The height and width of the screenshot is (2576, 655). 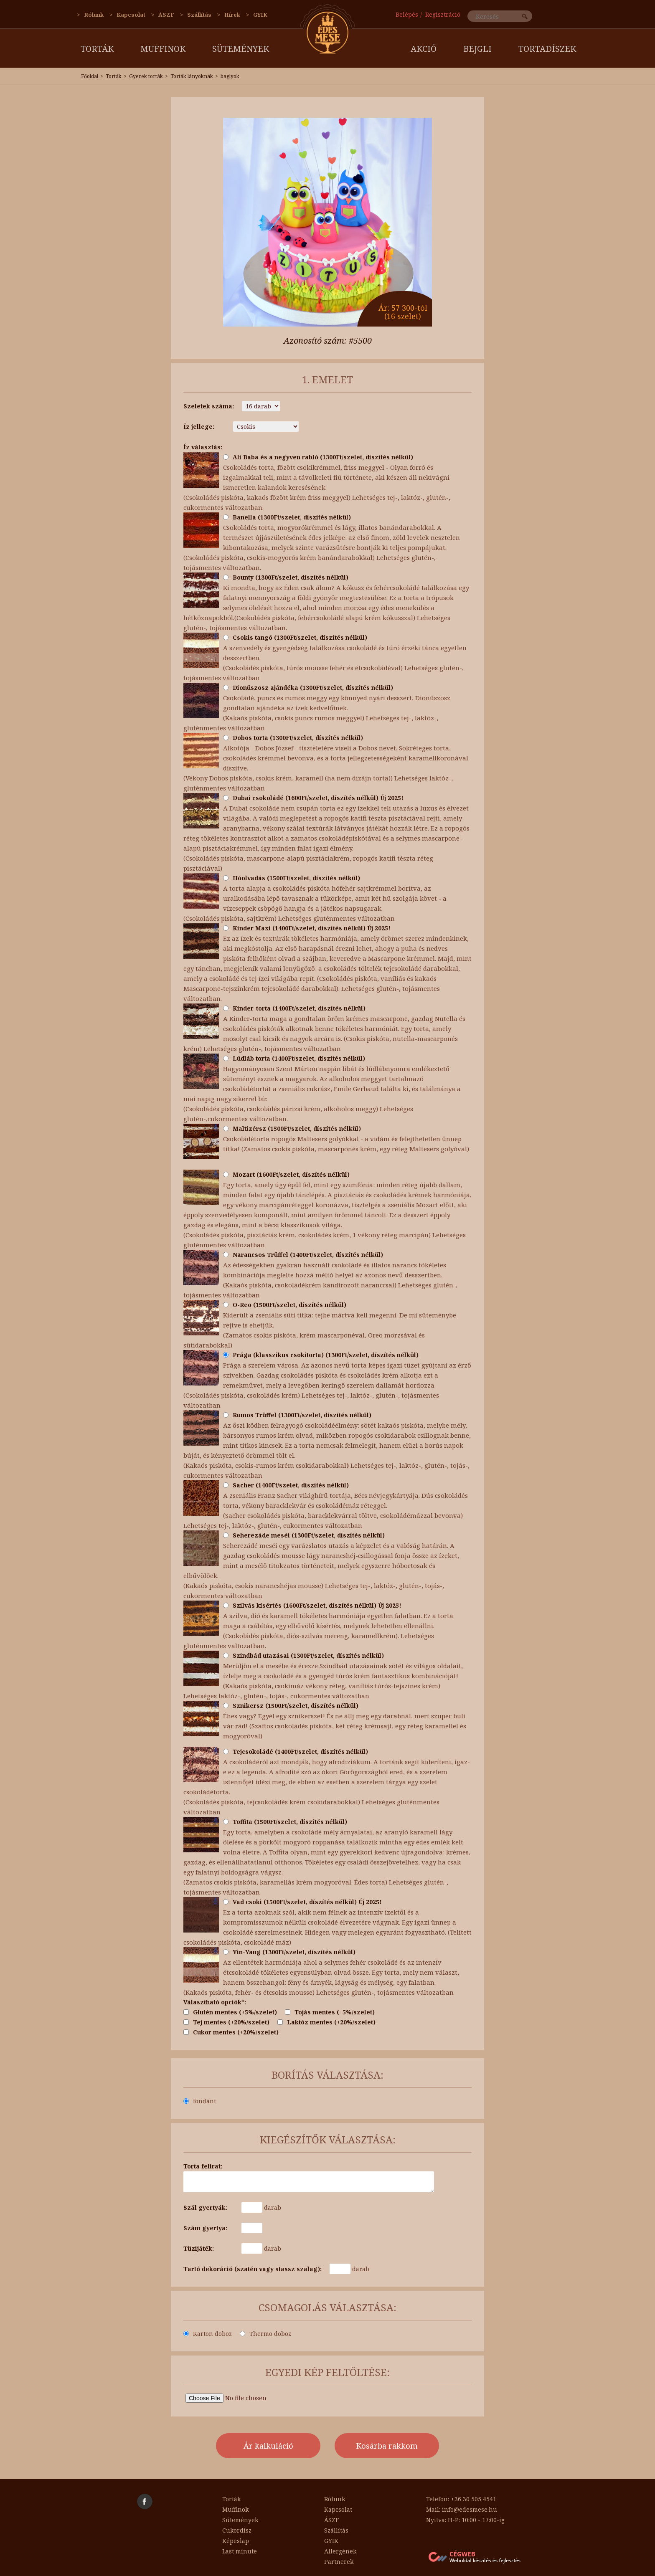 What do you see at coordinates (230, 2012) in the screenshot?
I see `Glutén mentes (+5%/szelet)` at bounding box center [230, 2012].